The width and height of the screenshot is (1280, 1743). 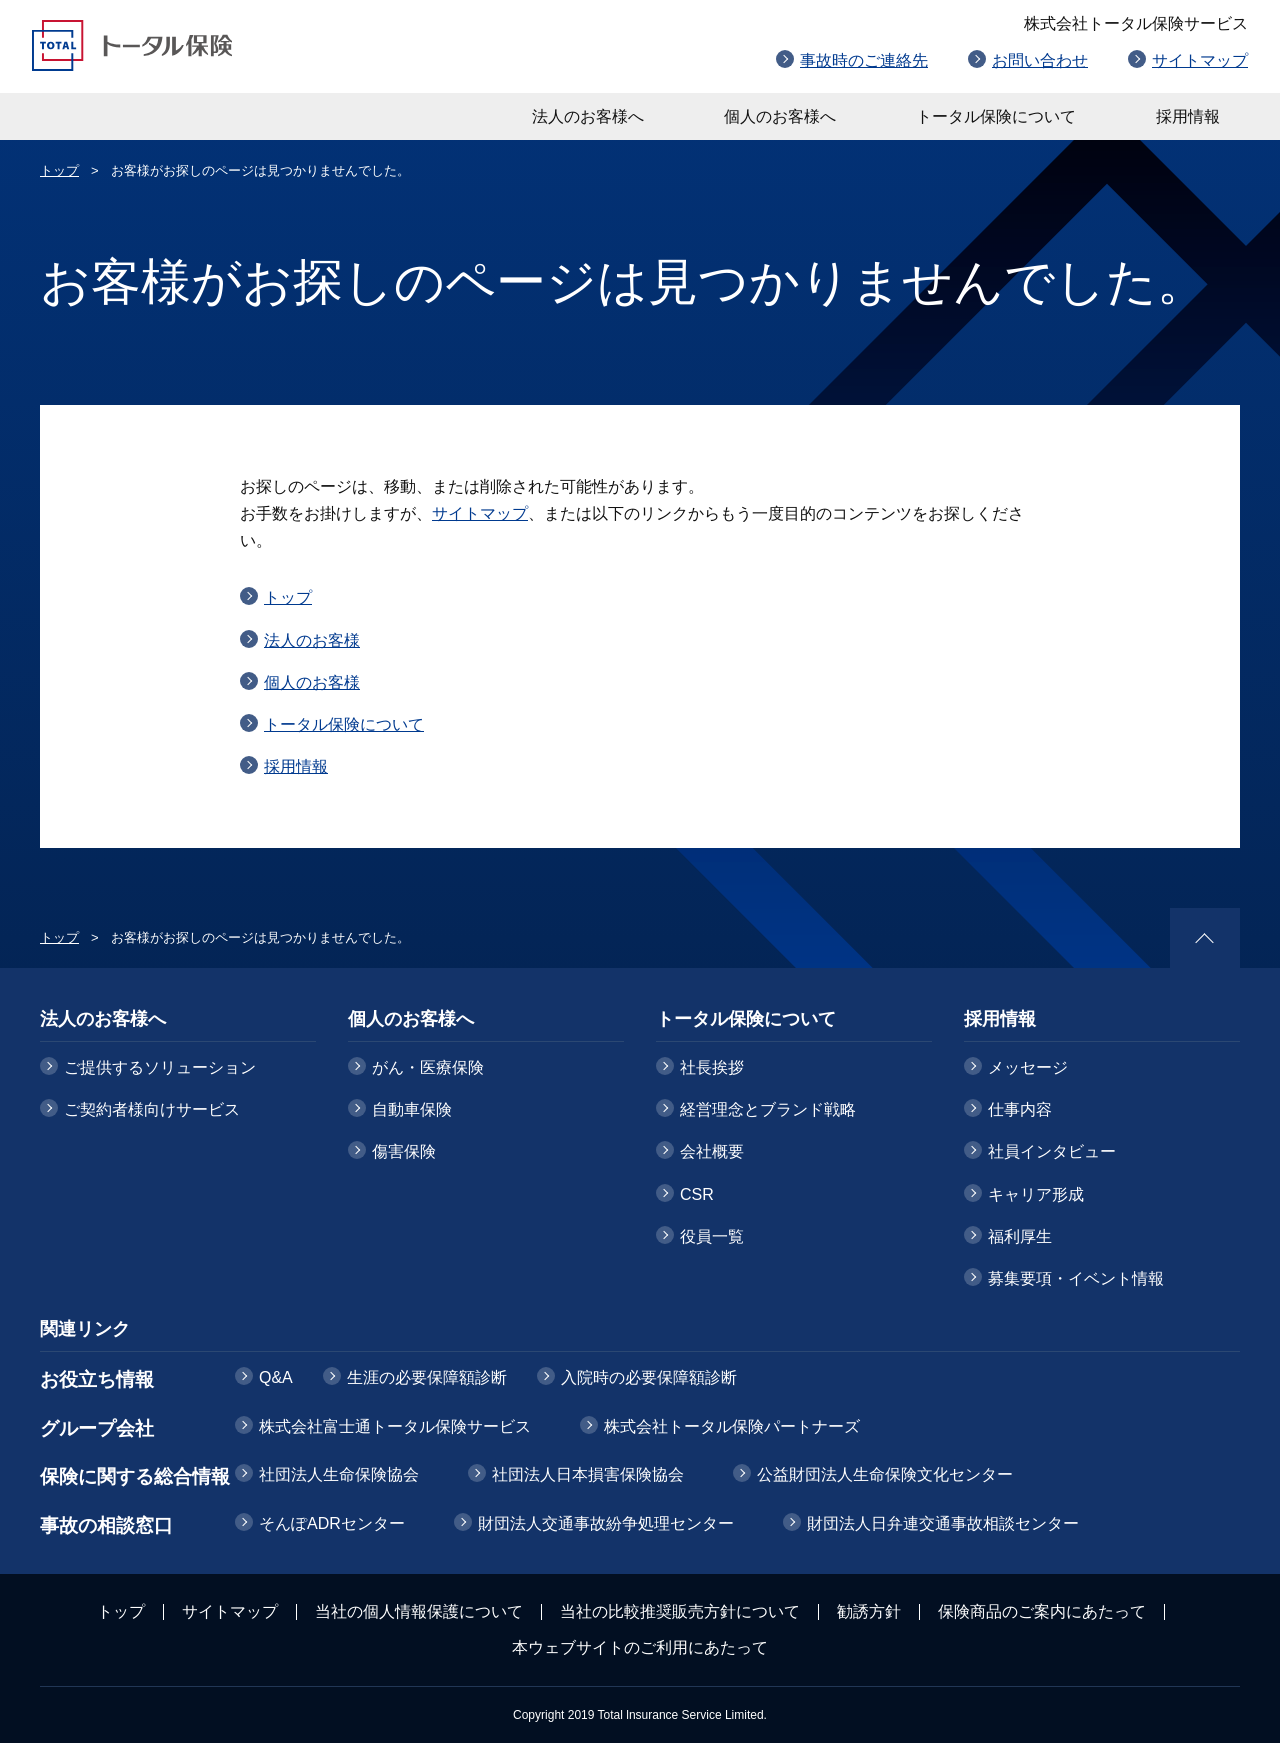 I want to click on トップ, so click(x=59, y=170).